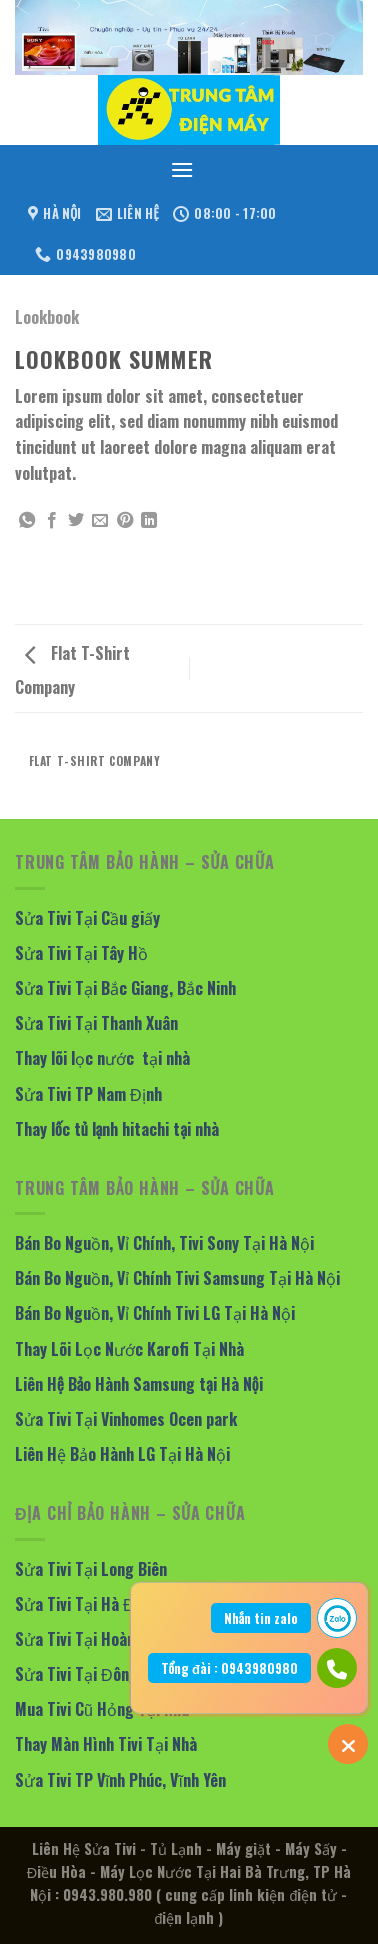  Describe the element at coordinates (106, 1744) in the screenshot. I see `Thay Màn Hình Tivi Tại Nhà` at that location.